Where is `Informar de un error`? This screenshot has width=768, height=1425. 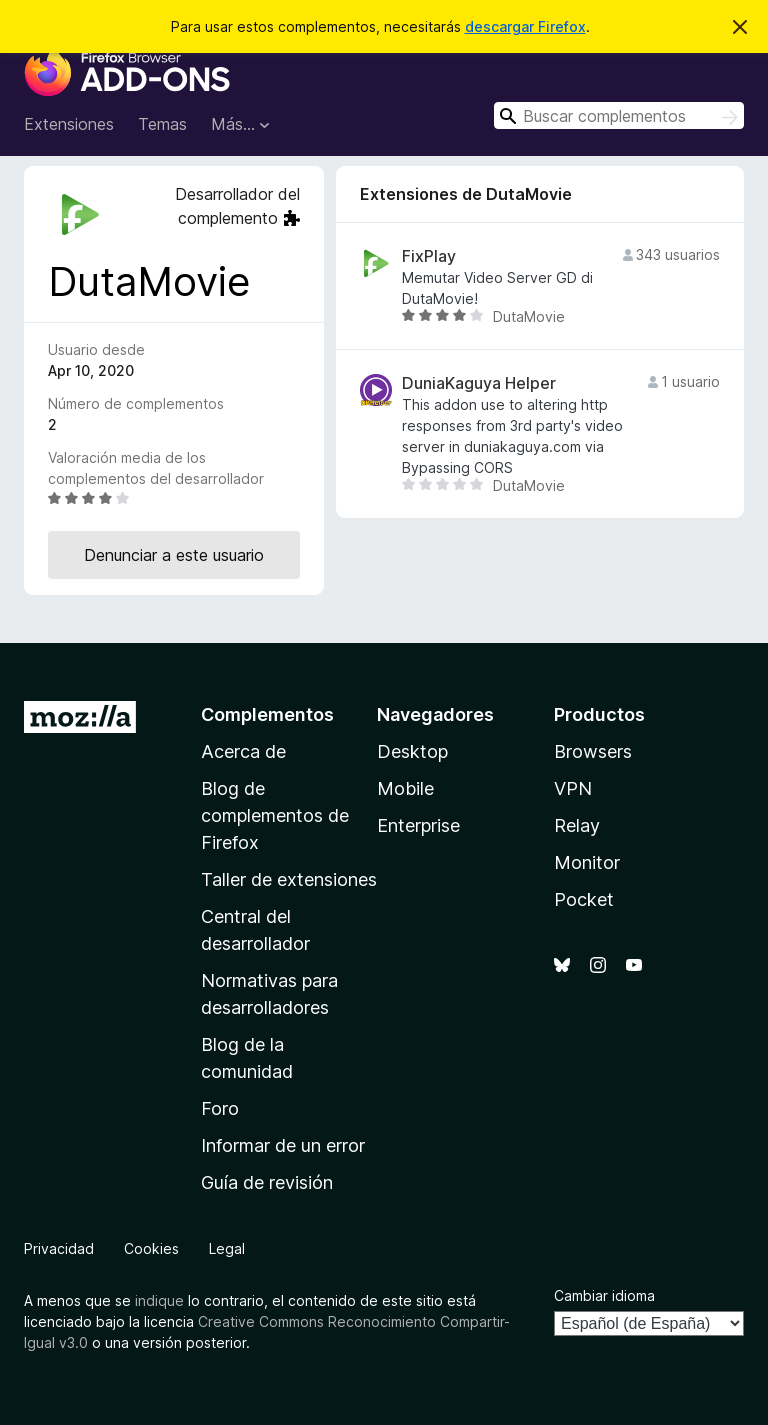 Informar de un error is located at coordinates (283, 1145).